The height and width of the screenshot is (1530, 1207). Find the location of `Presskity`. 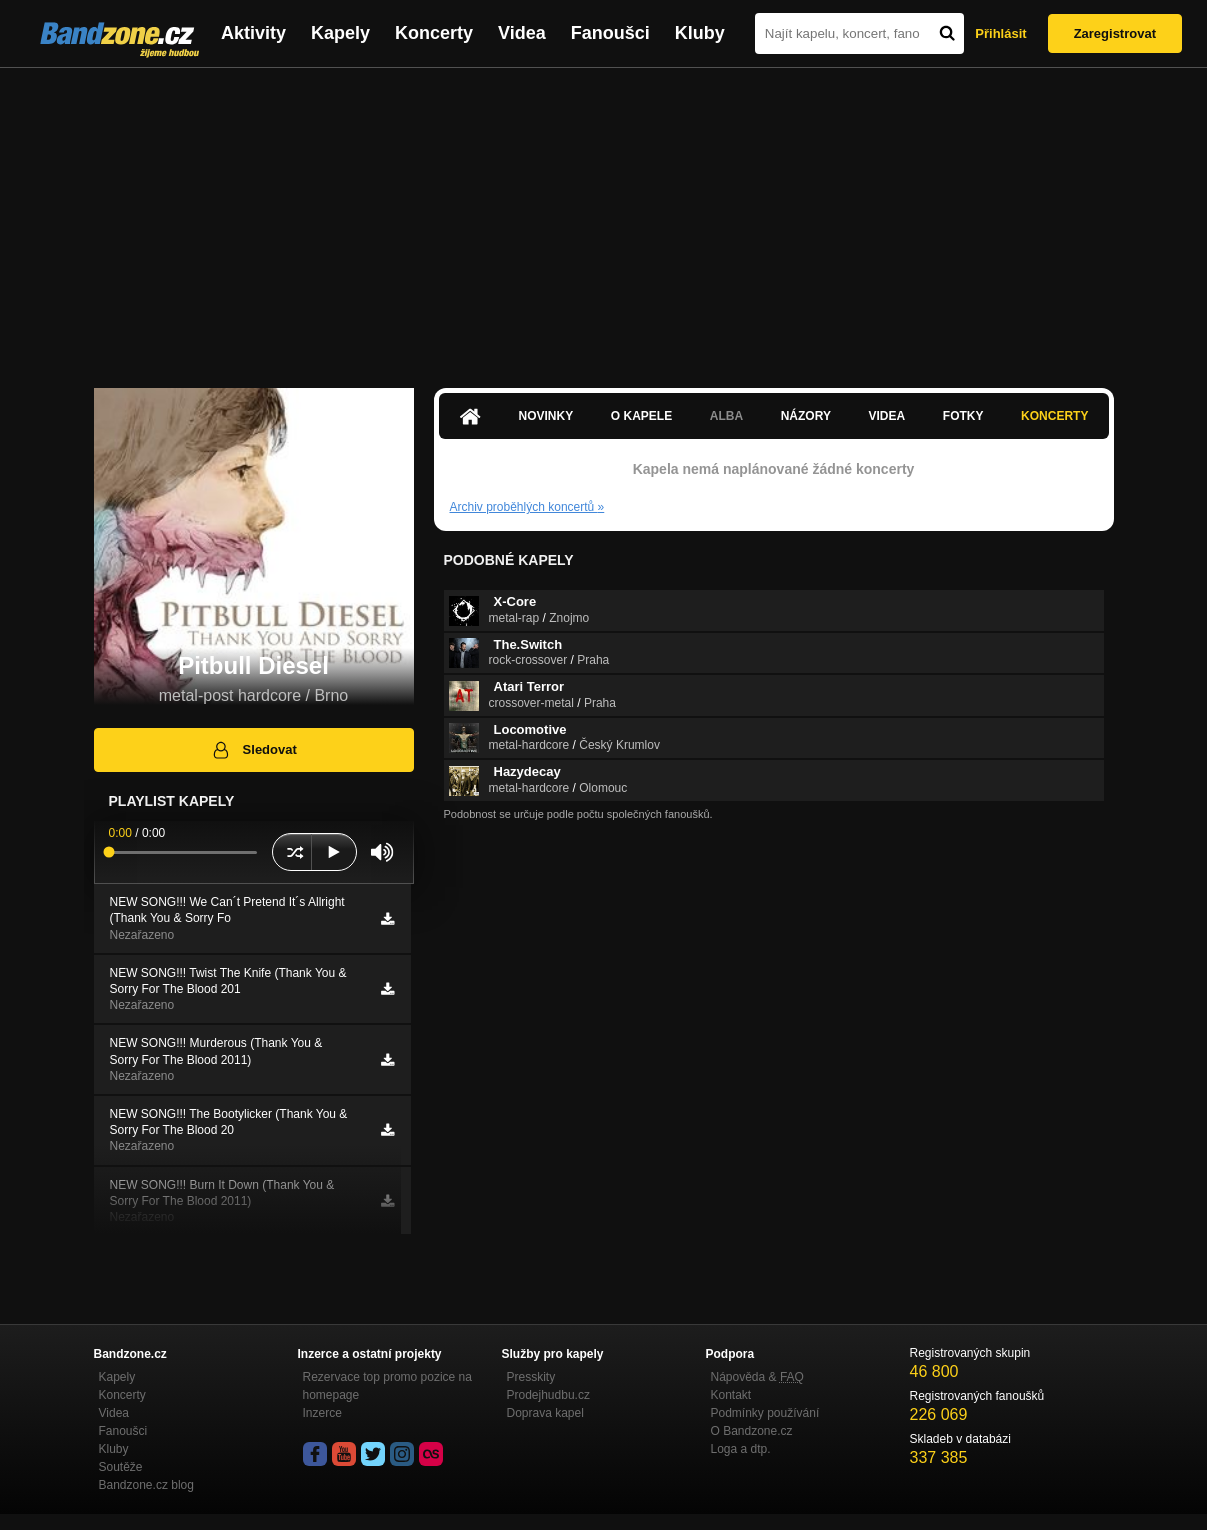

Presskity is located at coordinates (531, 1377).